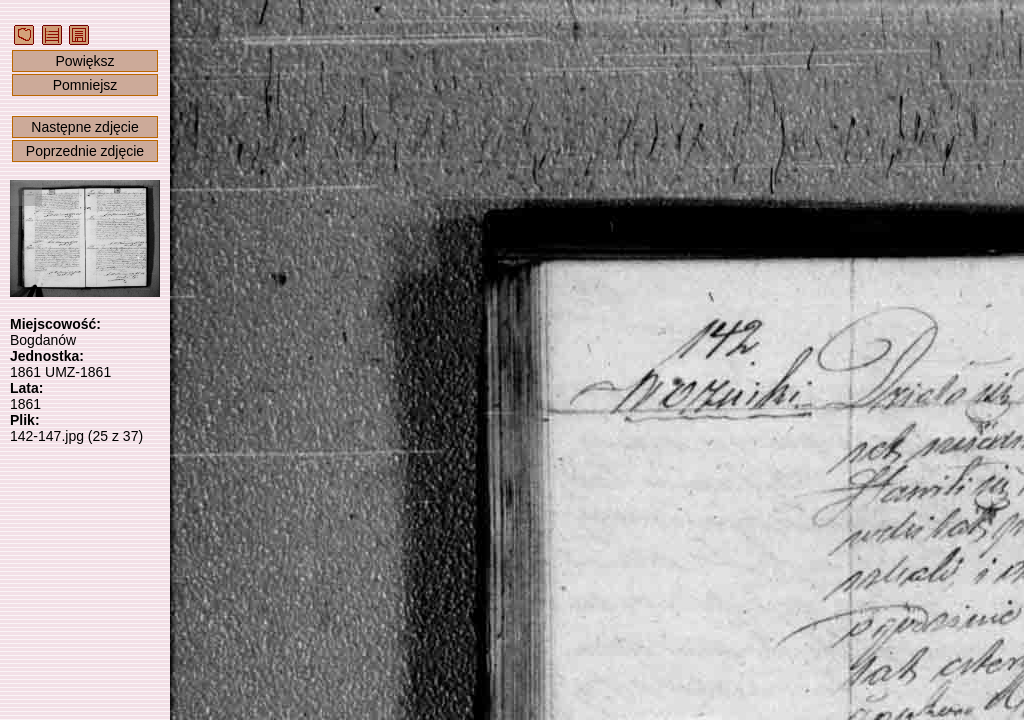 Image resolution: width=1024 pixels, height=720 pixels. Describe the element at coordinates (84, 61) in the screenshot. I see `Powiększ` at that location.